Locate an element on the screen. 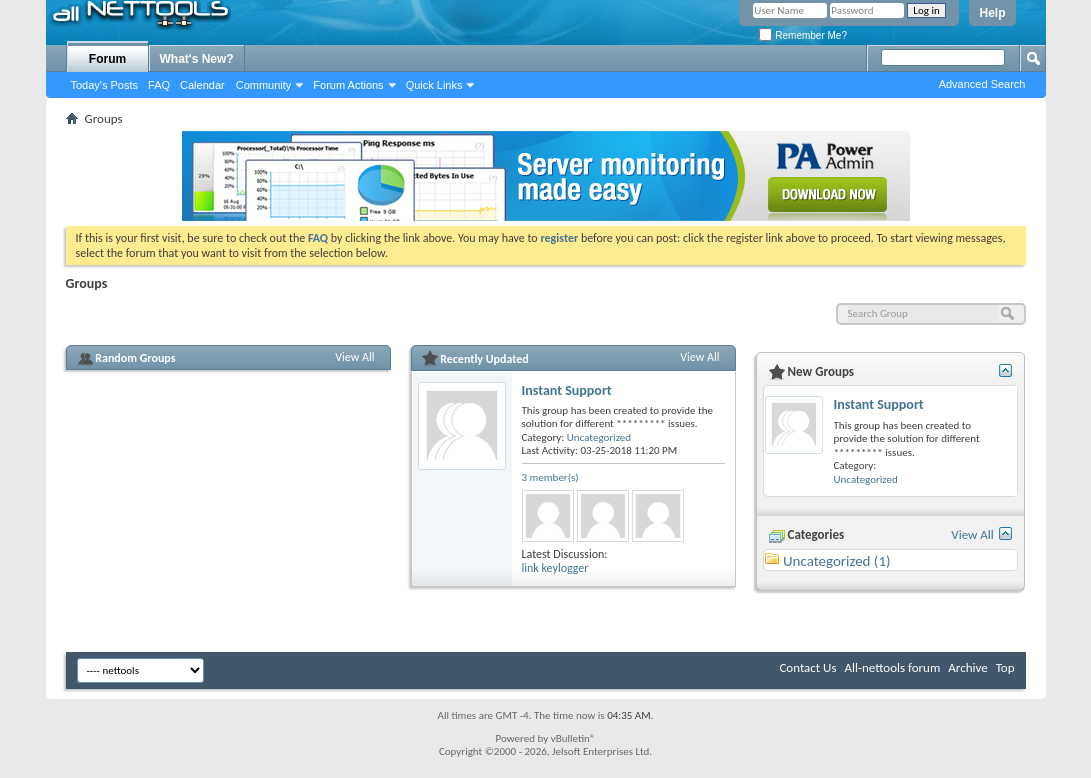 The height and width of the screenshot is (778, 1091). Contact Us is located at coordinates (807, 667).